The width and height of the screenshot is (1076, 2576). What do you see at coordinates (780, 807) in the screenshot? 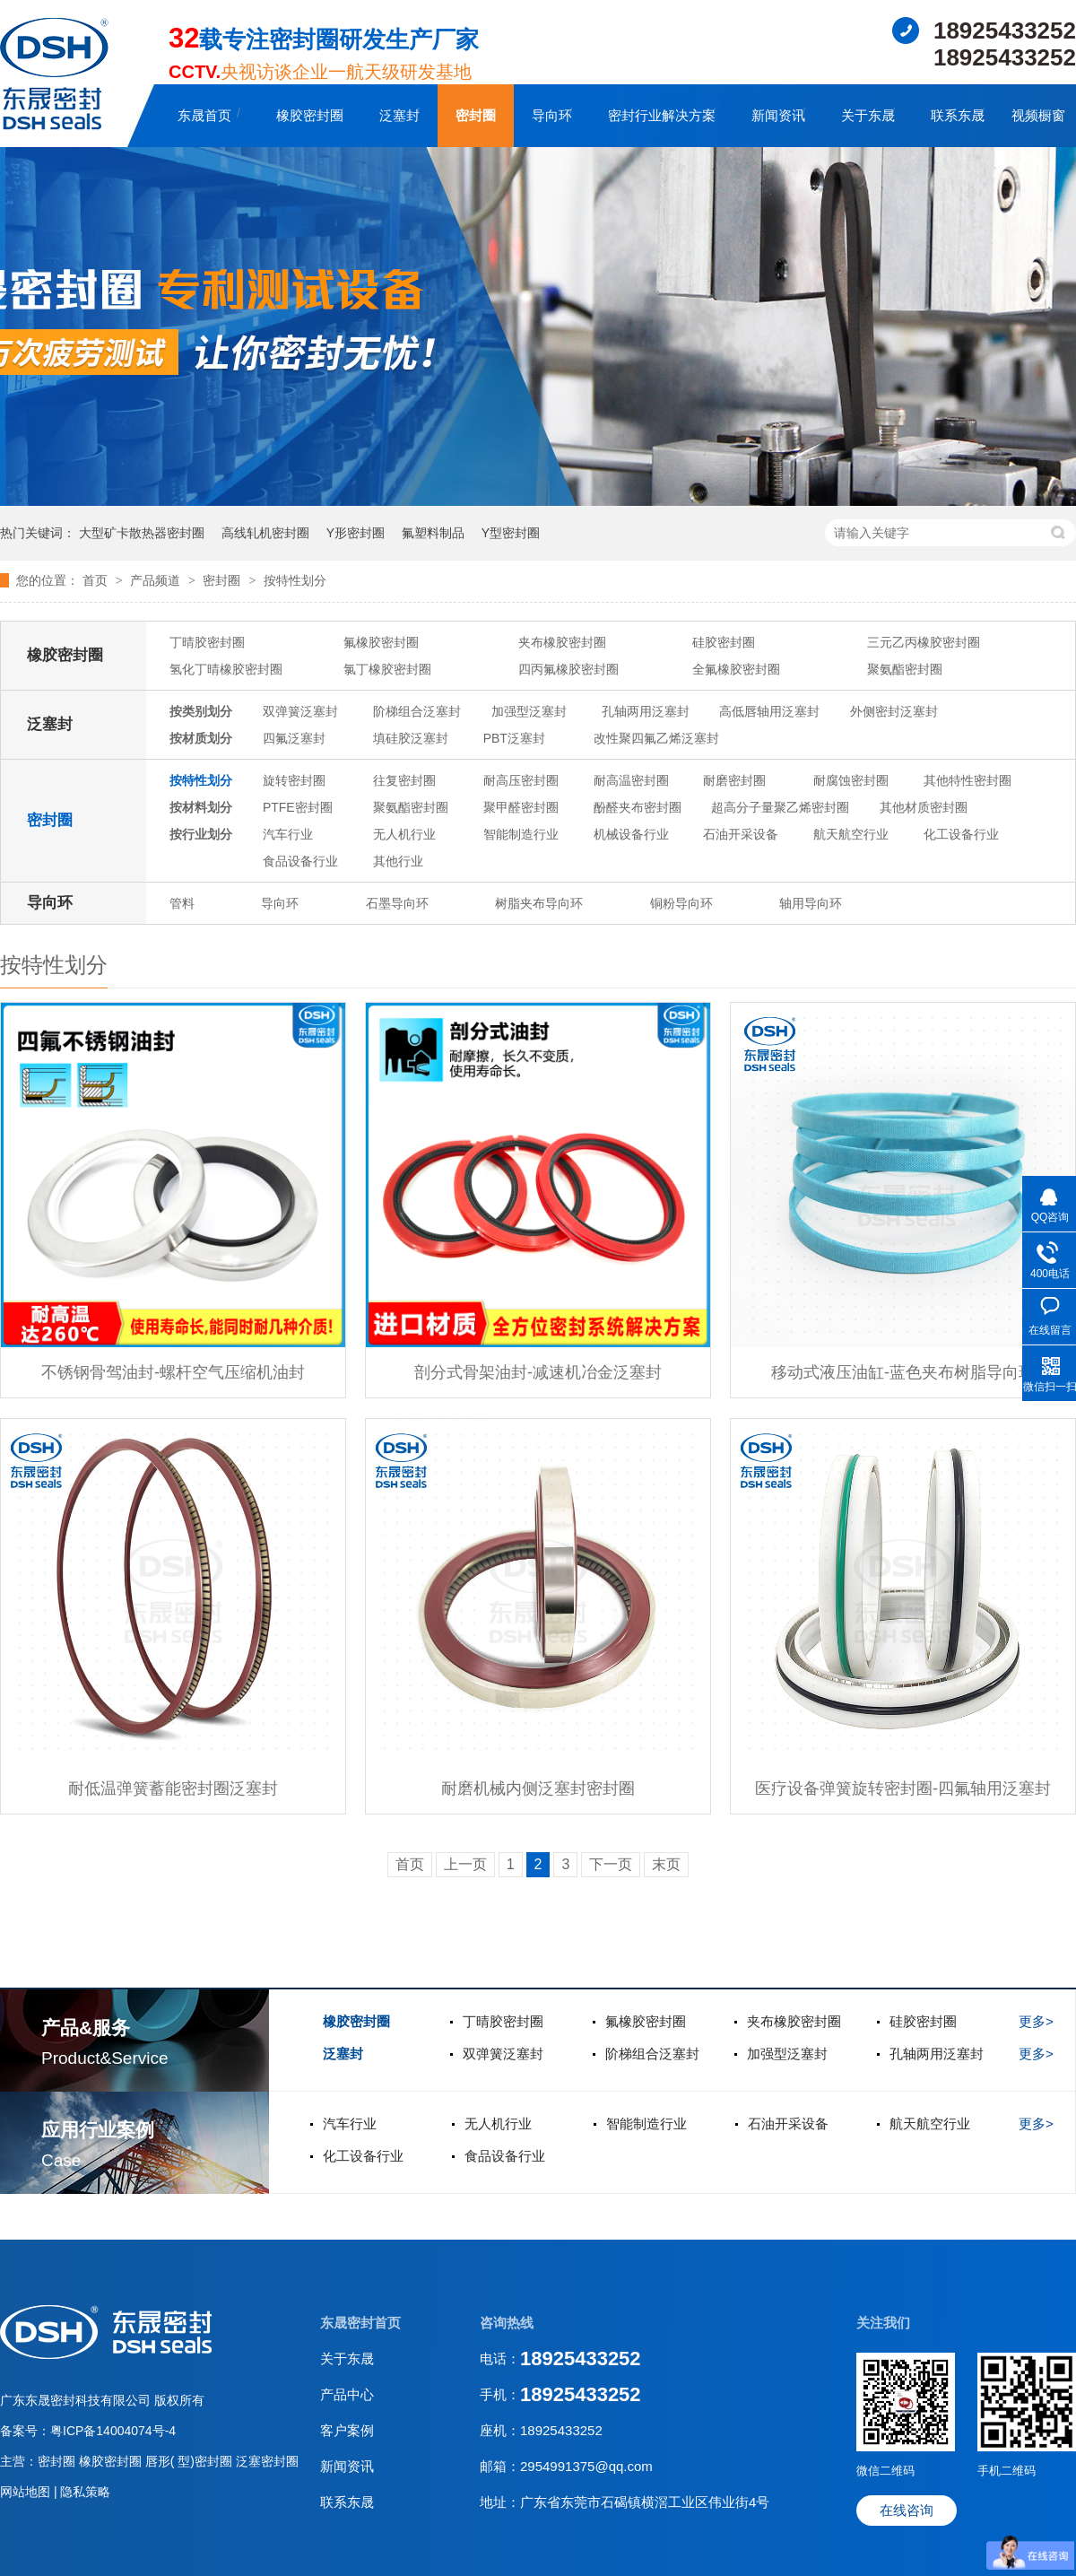
I see `超高分子量聚乙烯密封圈` at bounding box center [780, 807].